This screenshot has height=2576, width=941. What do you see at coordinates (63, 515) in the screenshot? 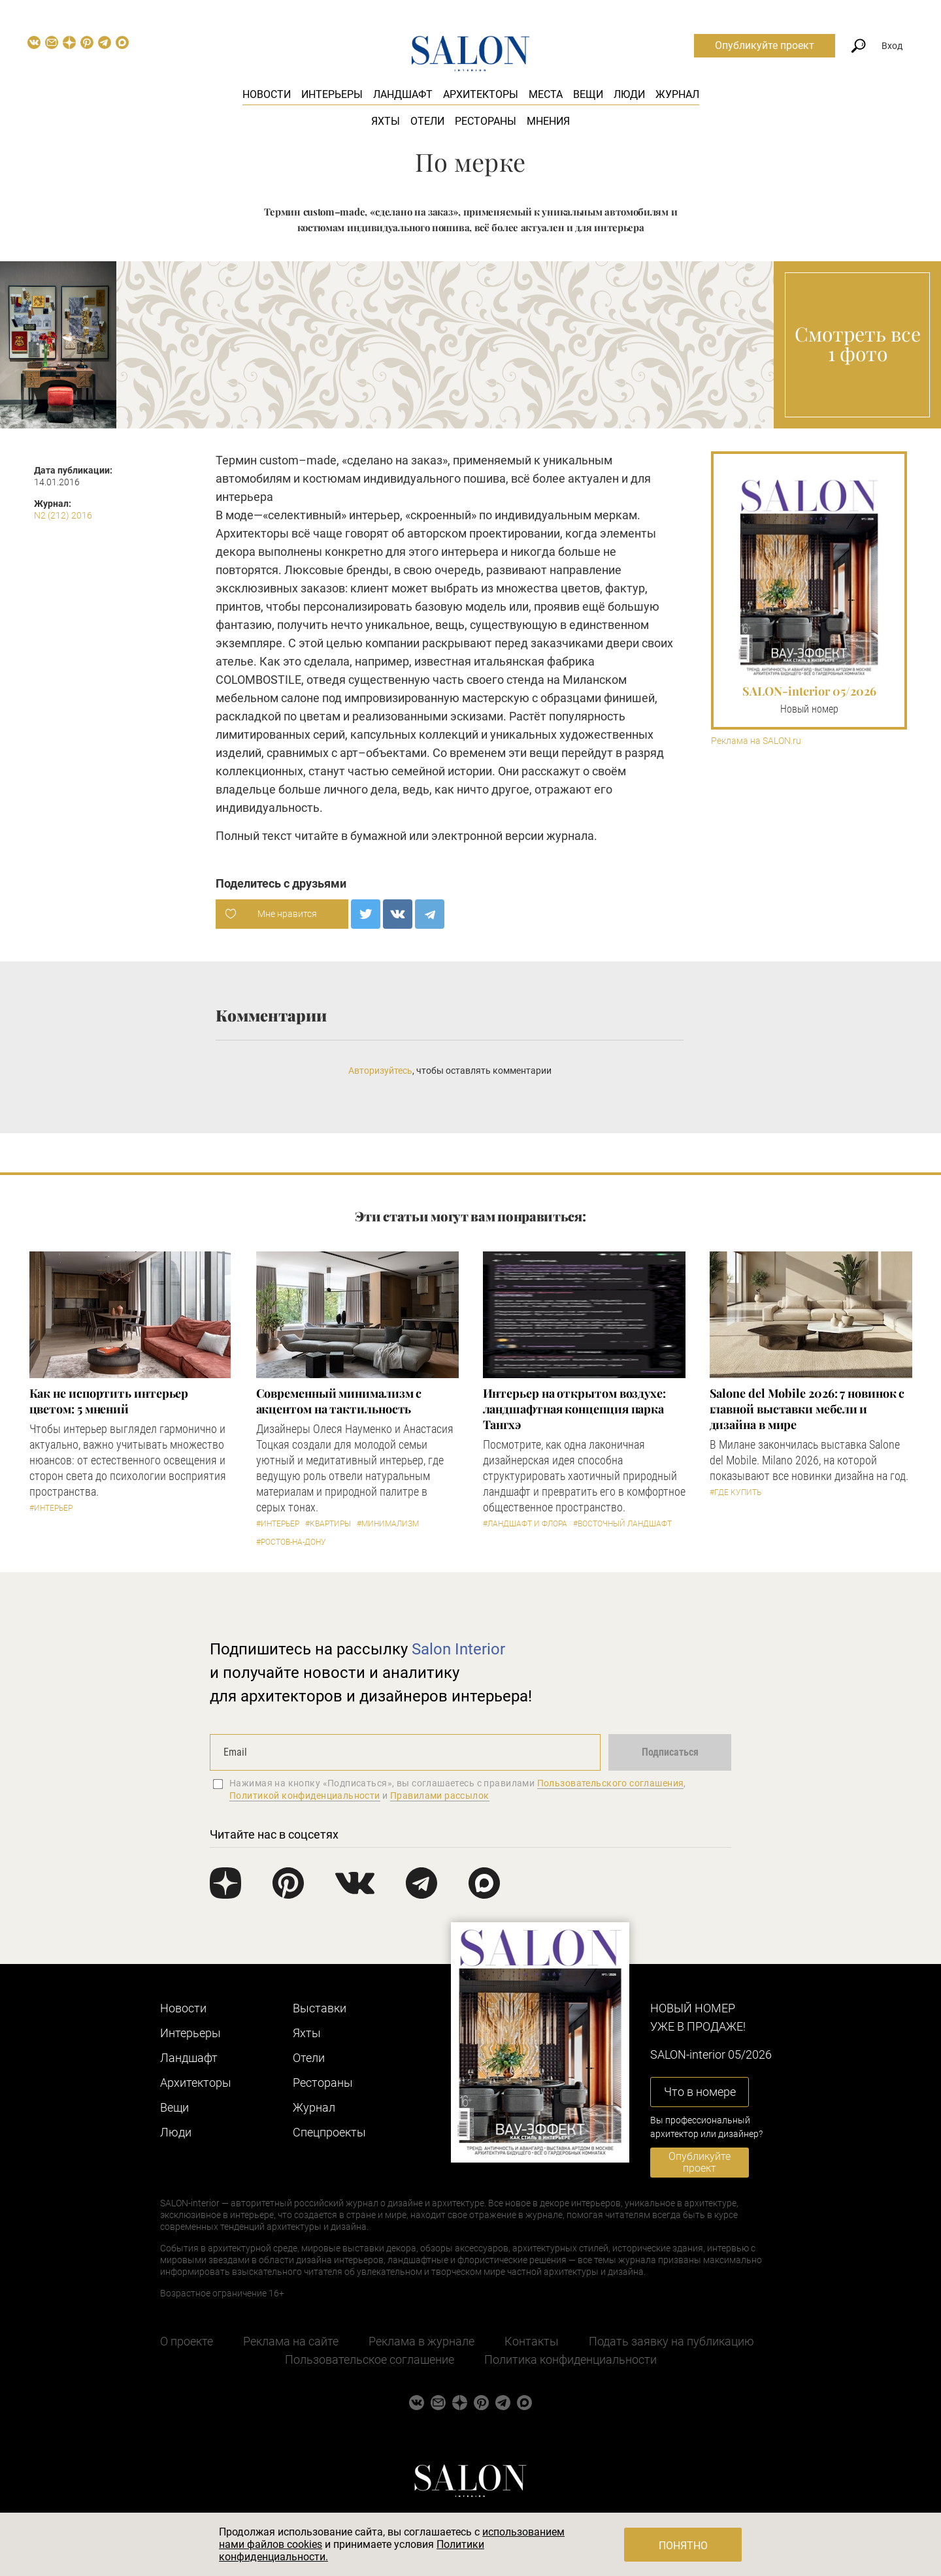
I see `N2 (212) 2016` at bounding box center [63, 515].